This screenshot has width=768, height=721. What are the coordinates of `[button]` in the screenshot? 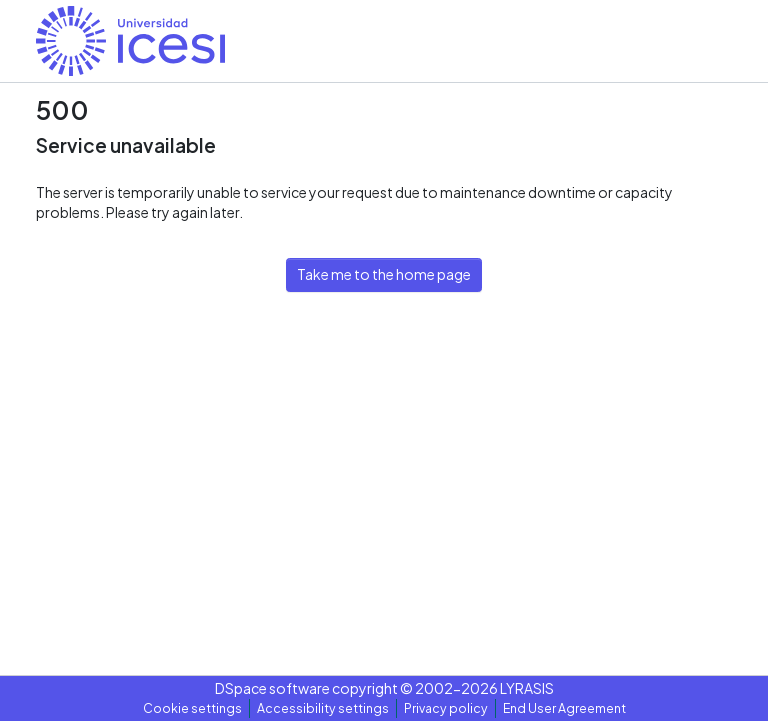 It's located at (130, 41).